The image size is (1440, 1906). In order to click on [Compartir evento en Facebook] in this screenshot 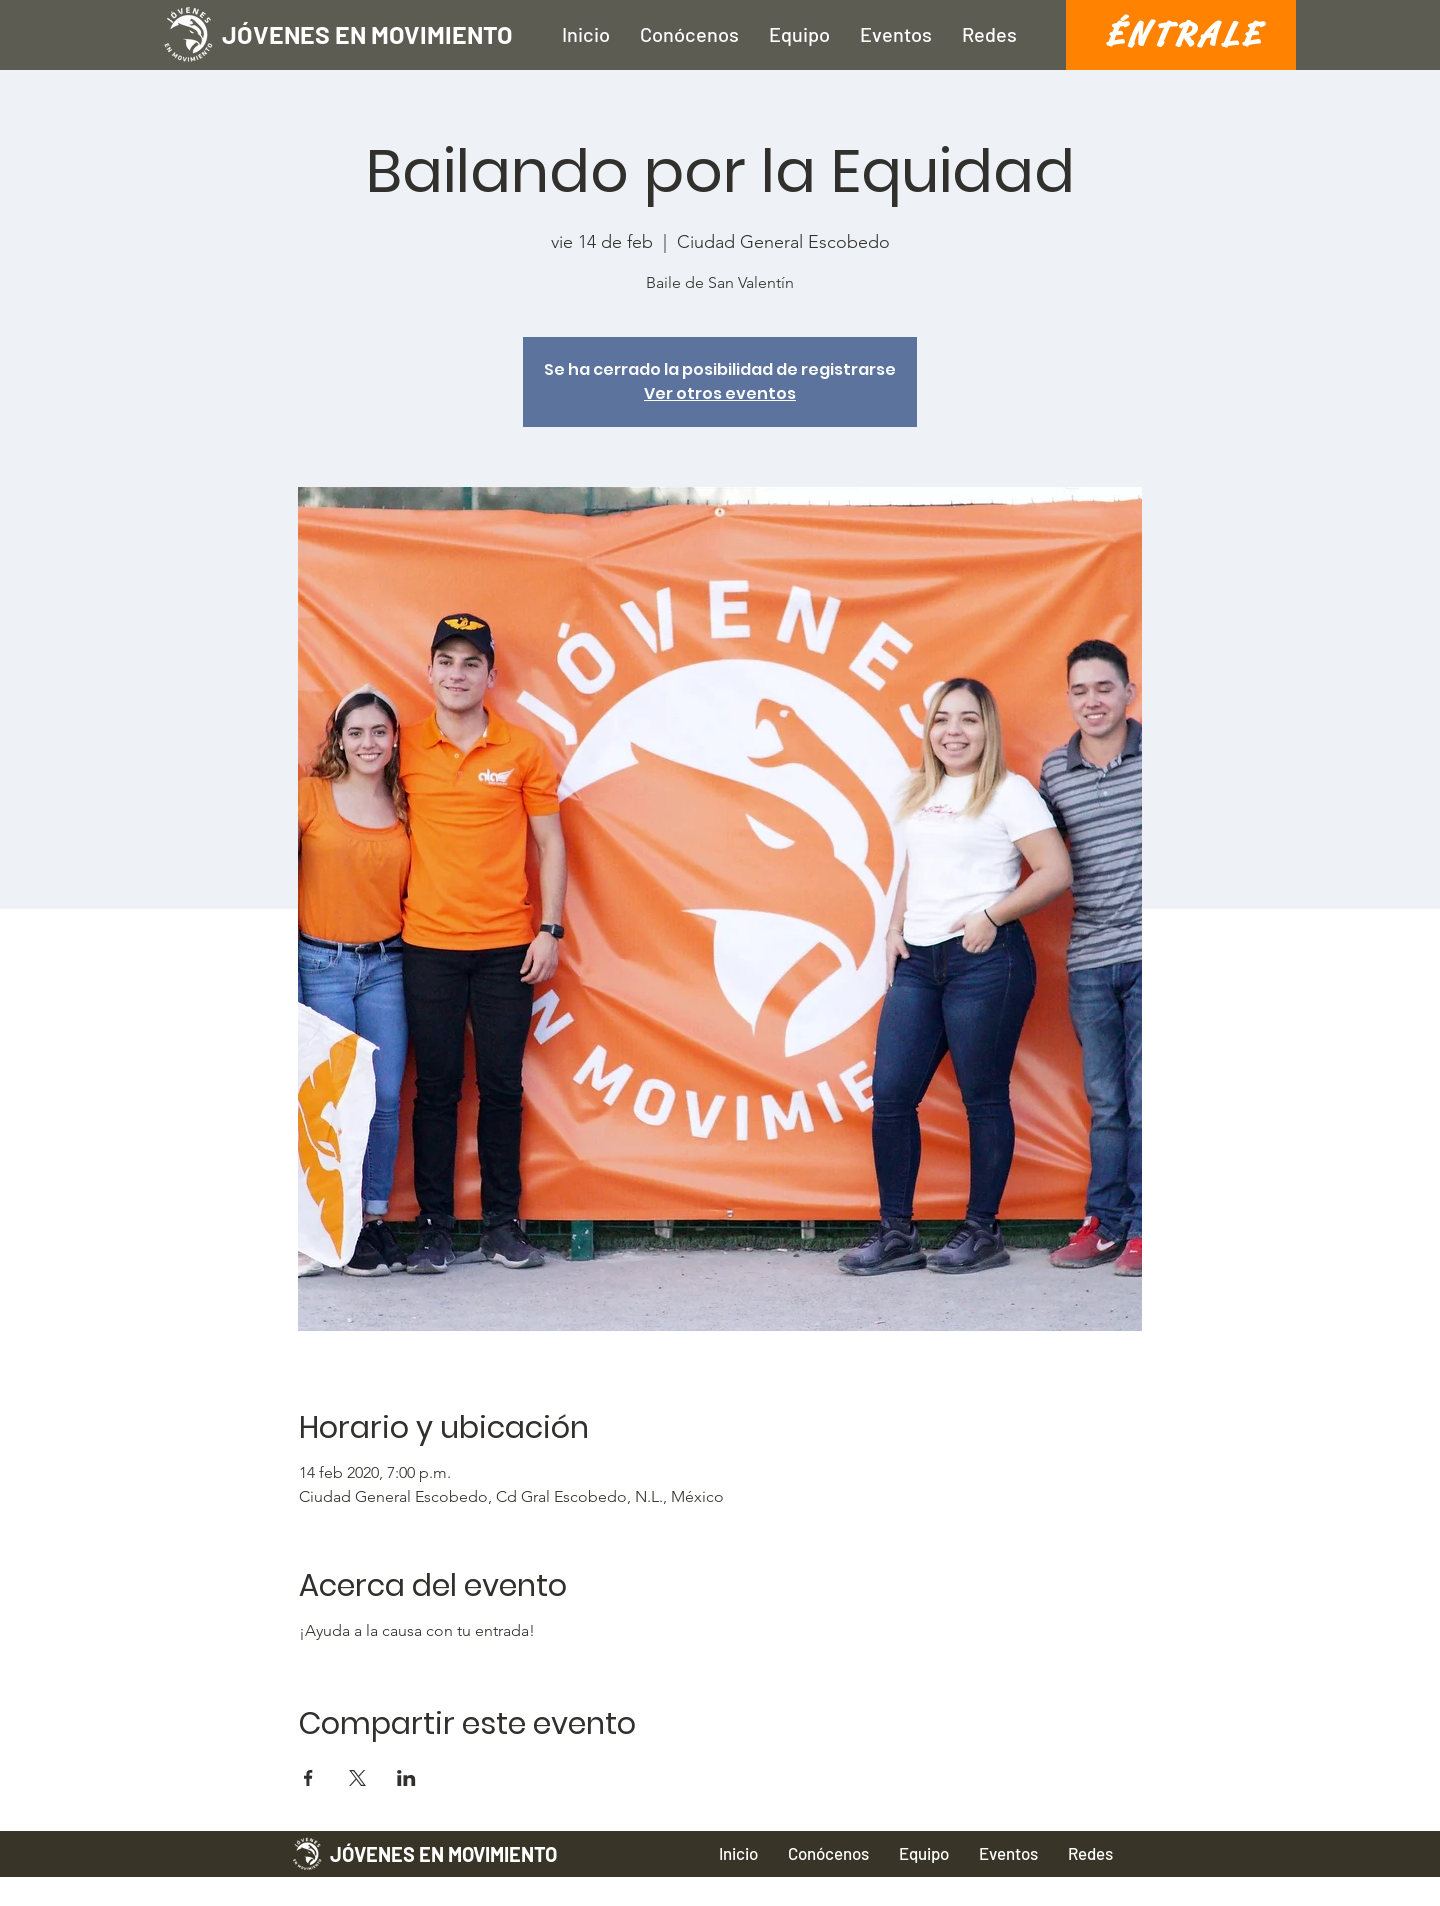, I will do `click(308, 1778)`.